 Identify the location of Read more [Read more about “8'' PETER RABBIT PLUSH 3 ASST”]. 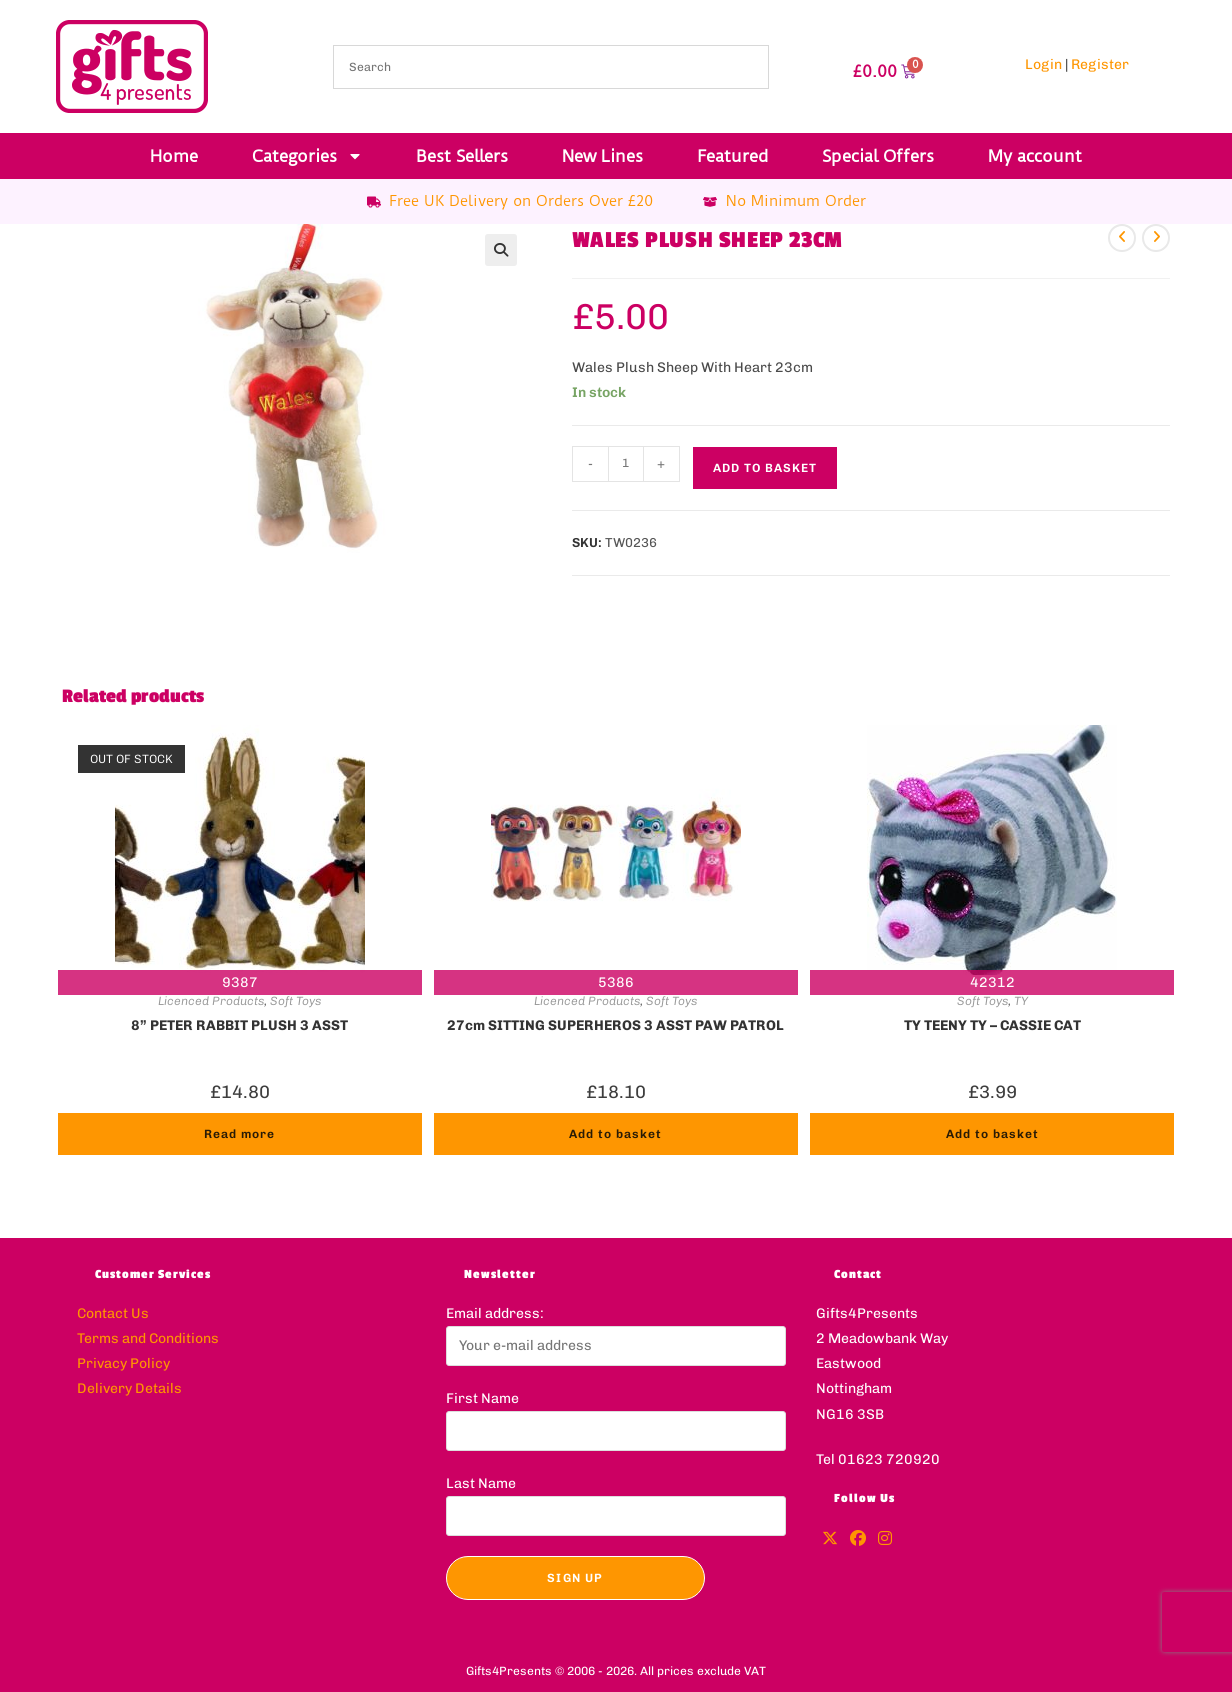
(239, 1134).